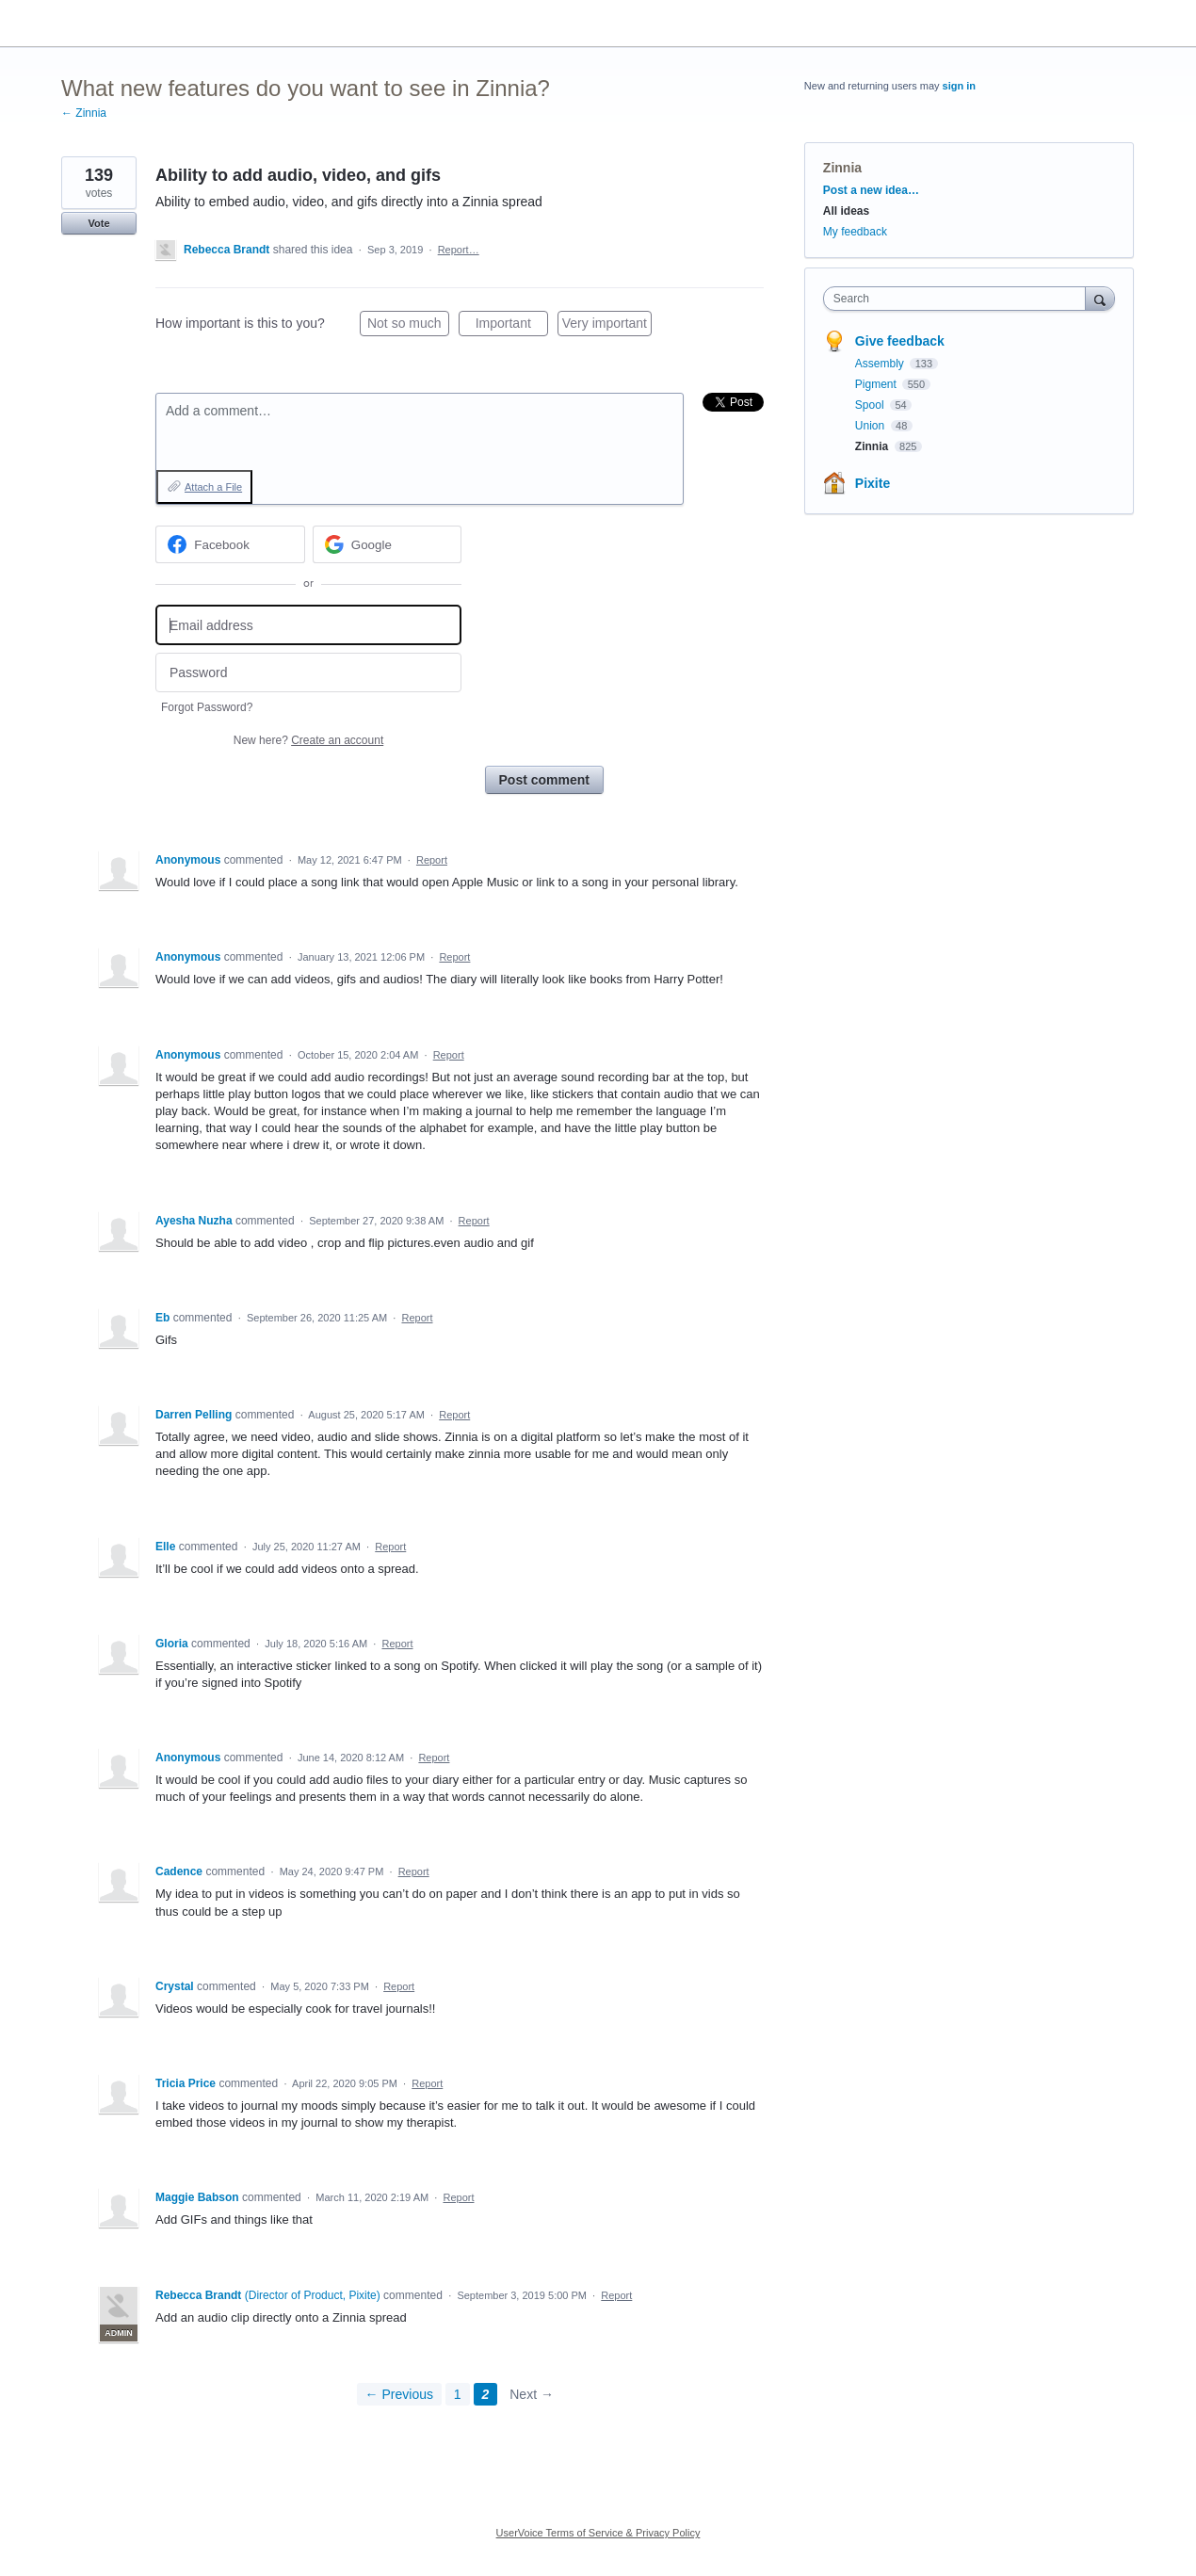 The height and width of the screenshot is (2576, 1196). Describe the element at coordinates (230, 544) in the screenshot. I see `[Facebook sign in]` at that location.